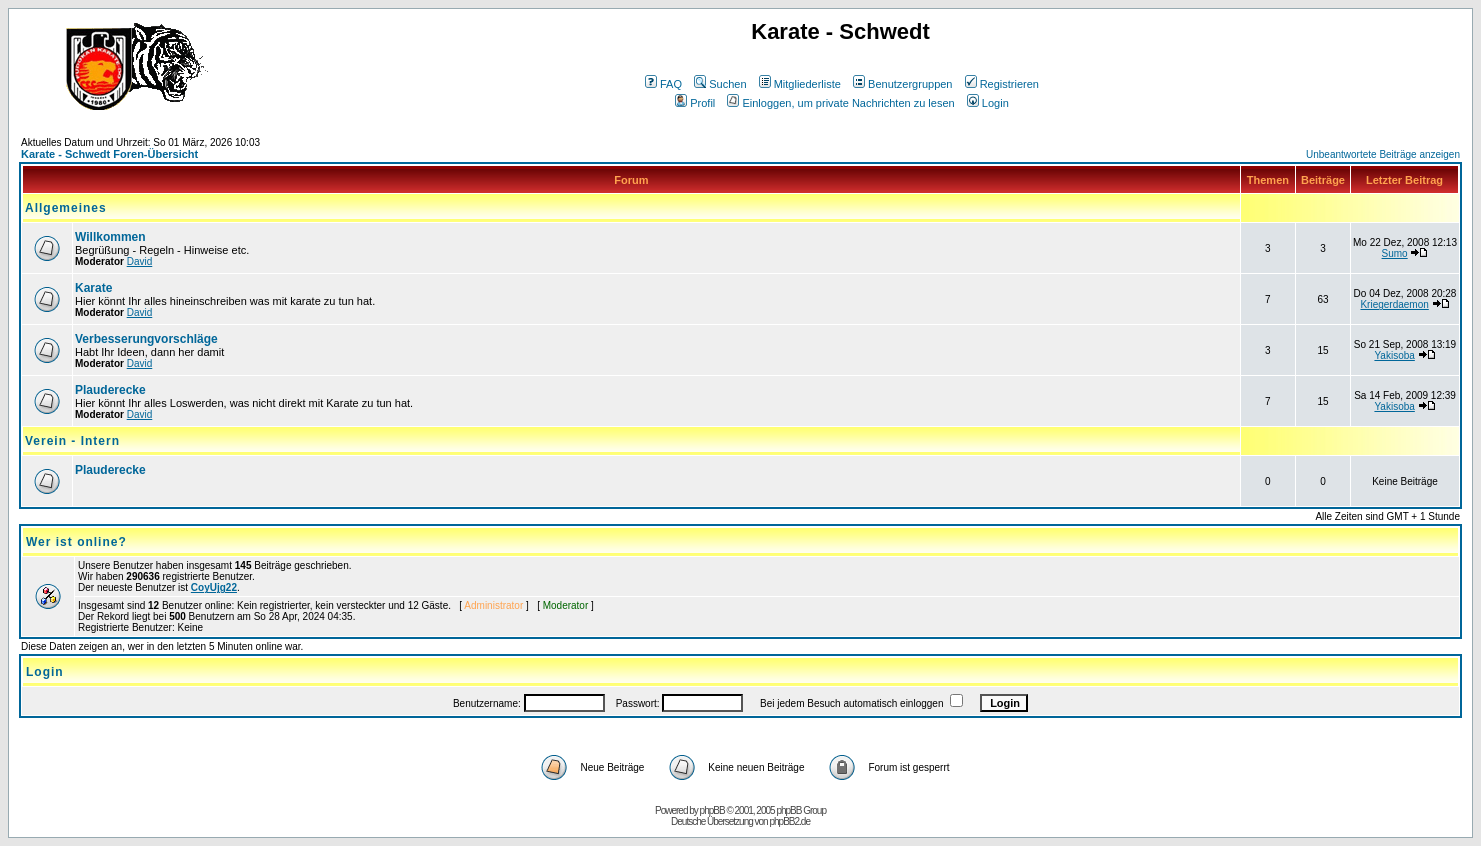 The width and height of the screenshot is (1481, 846). What do you see at coordinates (789, 821) in the screenshot?
I see `phpBB2.de` at bounding box center [789, 821].